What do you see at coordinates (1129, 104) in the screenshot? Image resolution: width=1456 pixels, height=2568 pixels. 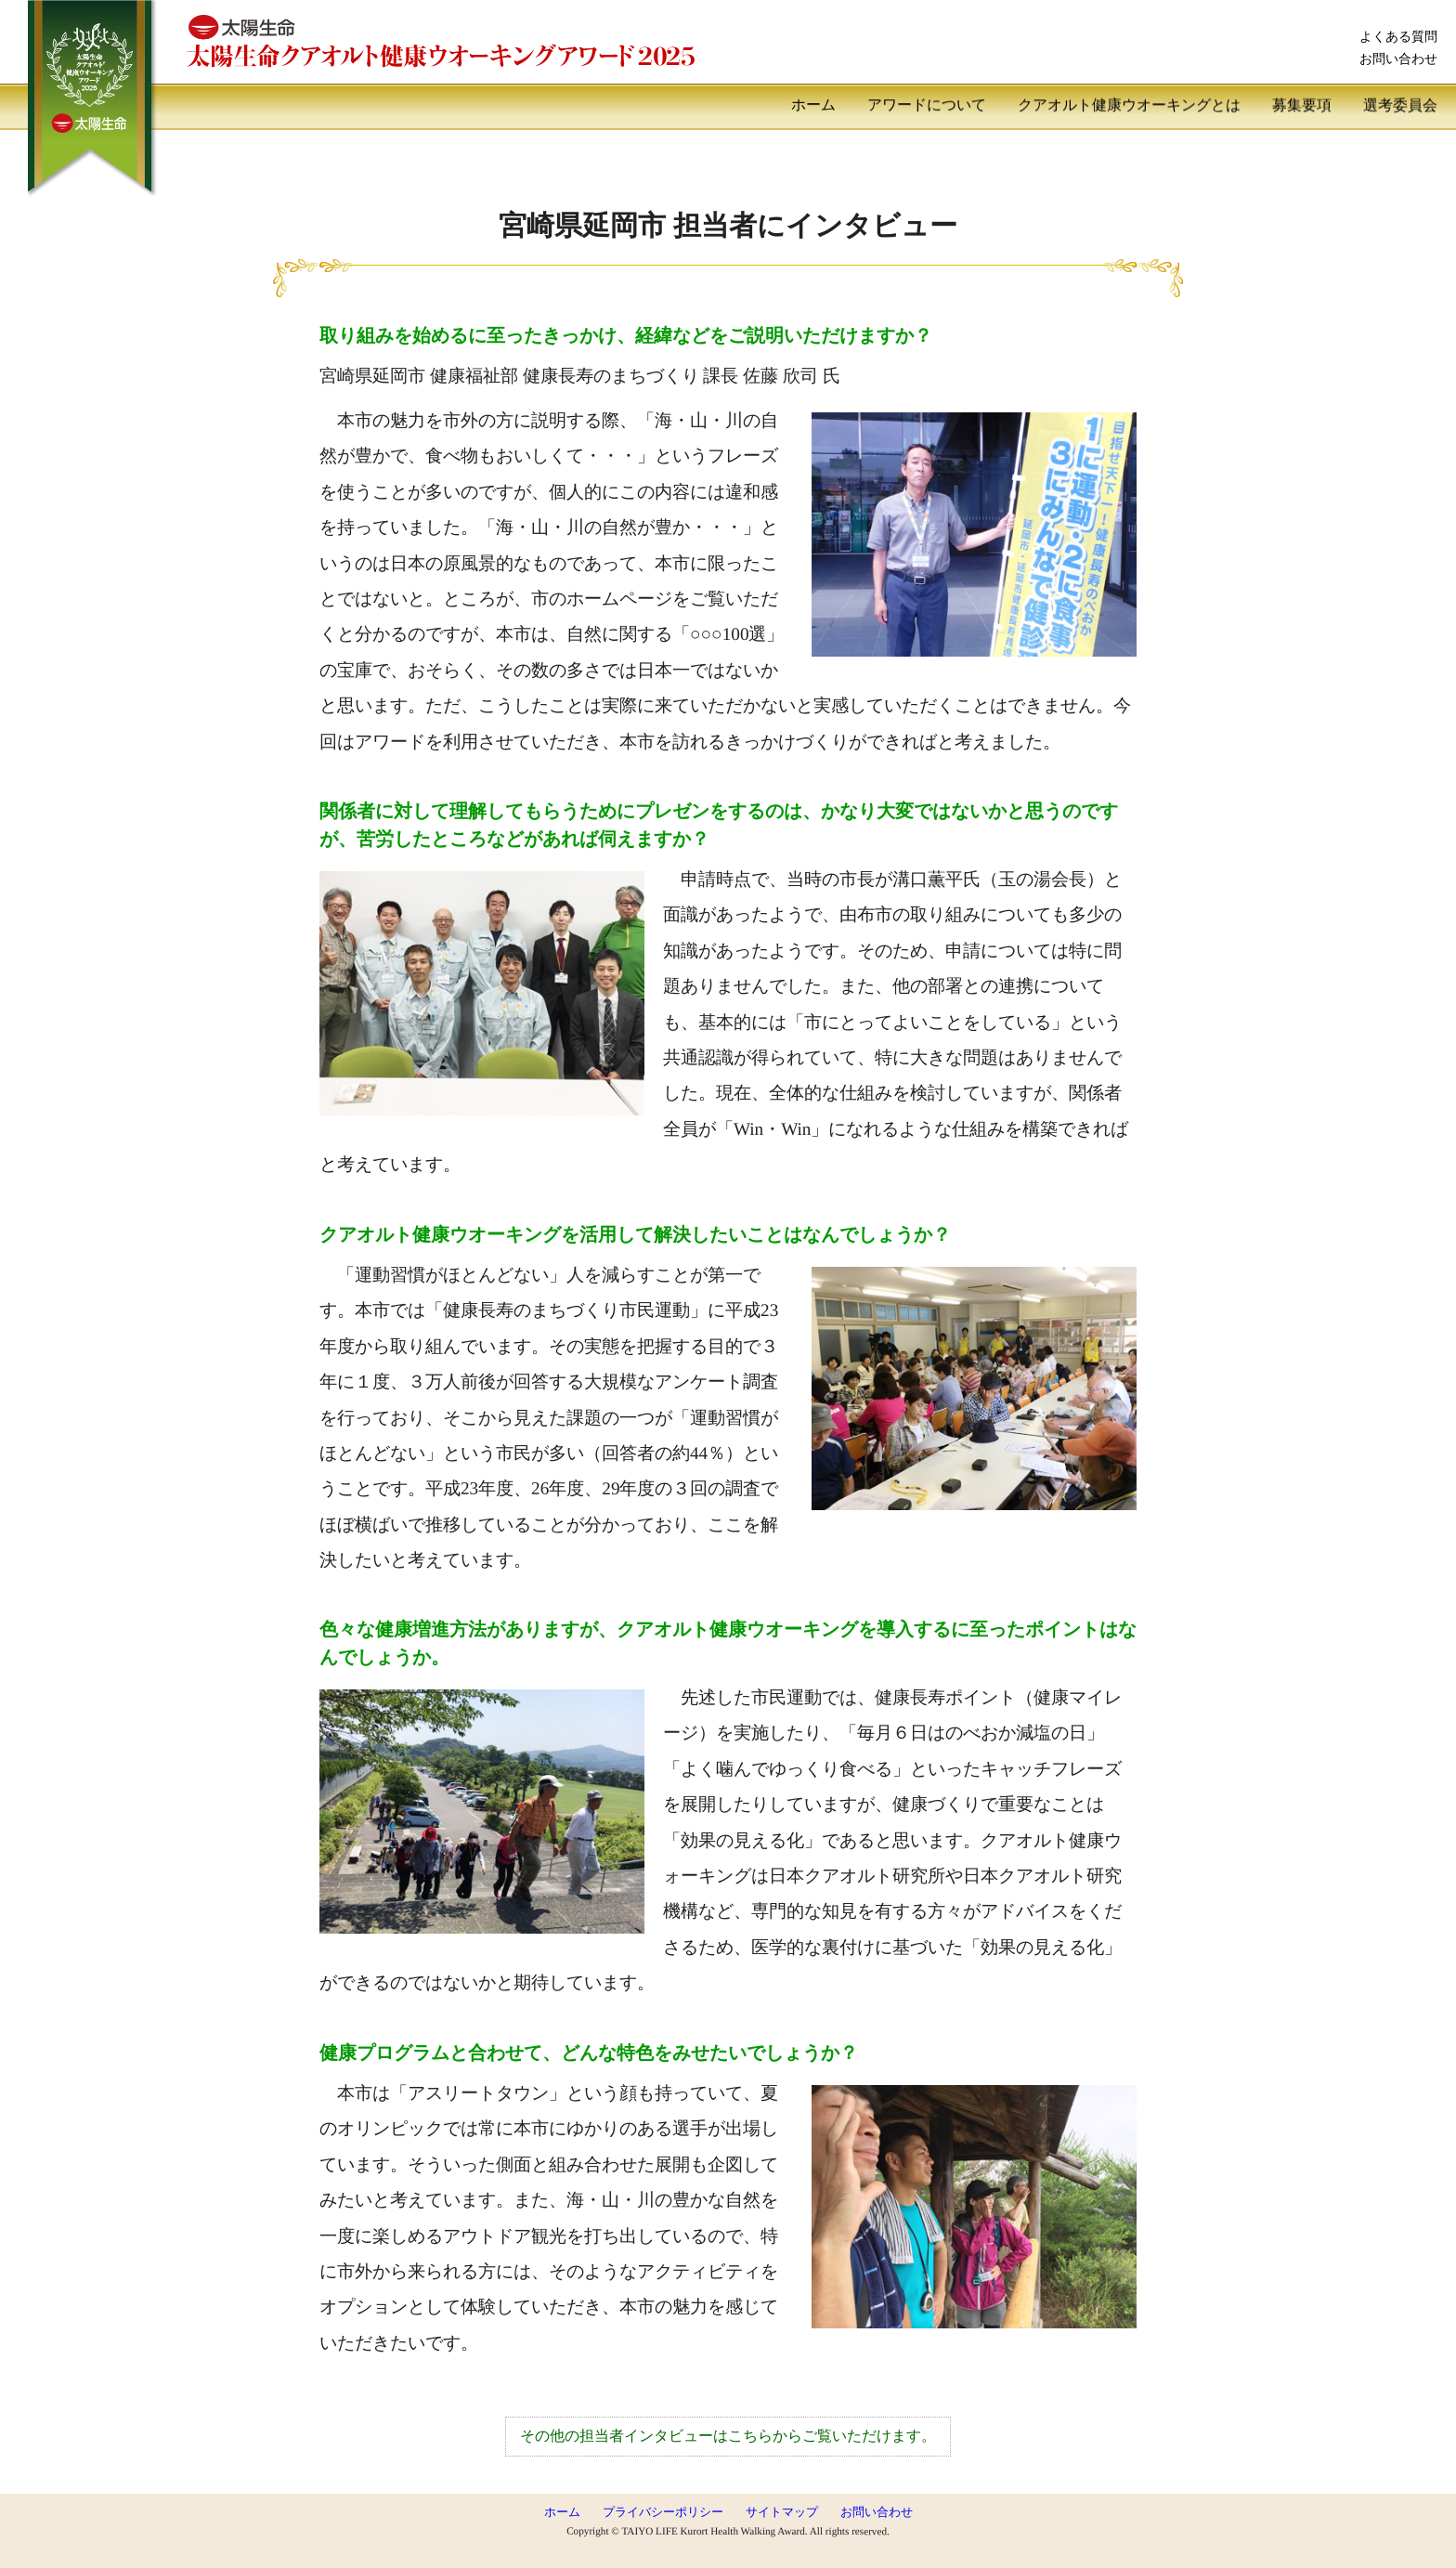 I see `クアオルト健康ウオーキングとは` at bounding box center [1129, 104].